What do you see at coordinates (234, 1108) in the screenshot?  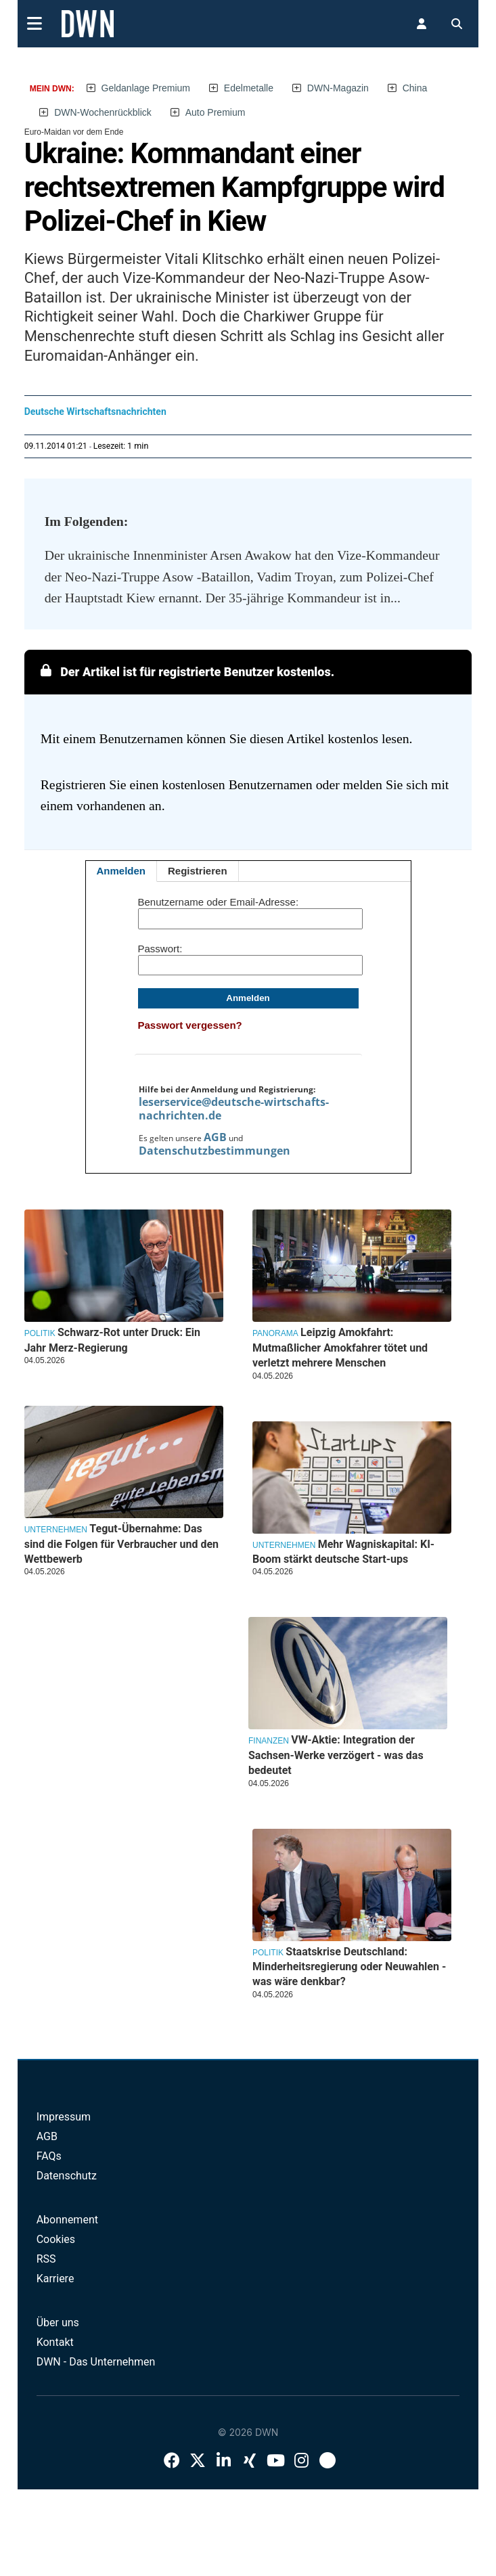 I see `leserservice@deutsche-wirtschafts-nachrichten.de` at bounding box center [234, 1108].